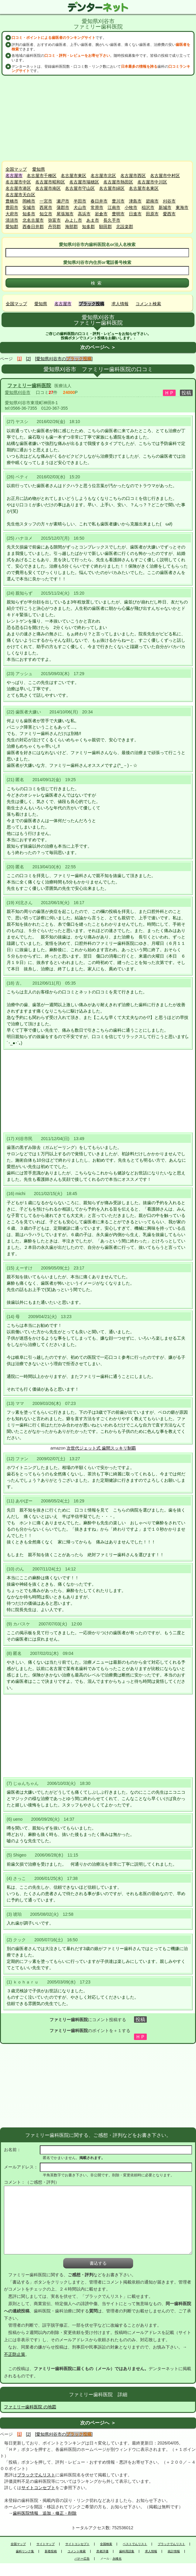 The width and height of the screenshot is (196, 2576). Describe the element at coordinates (131, 207) in the screenshot. I see `小牧市` at that location.